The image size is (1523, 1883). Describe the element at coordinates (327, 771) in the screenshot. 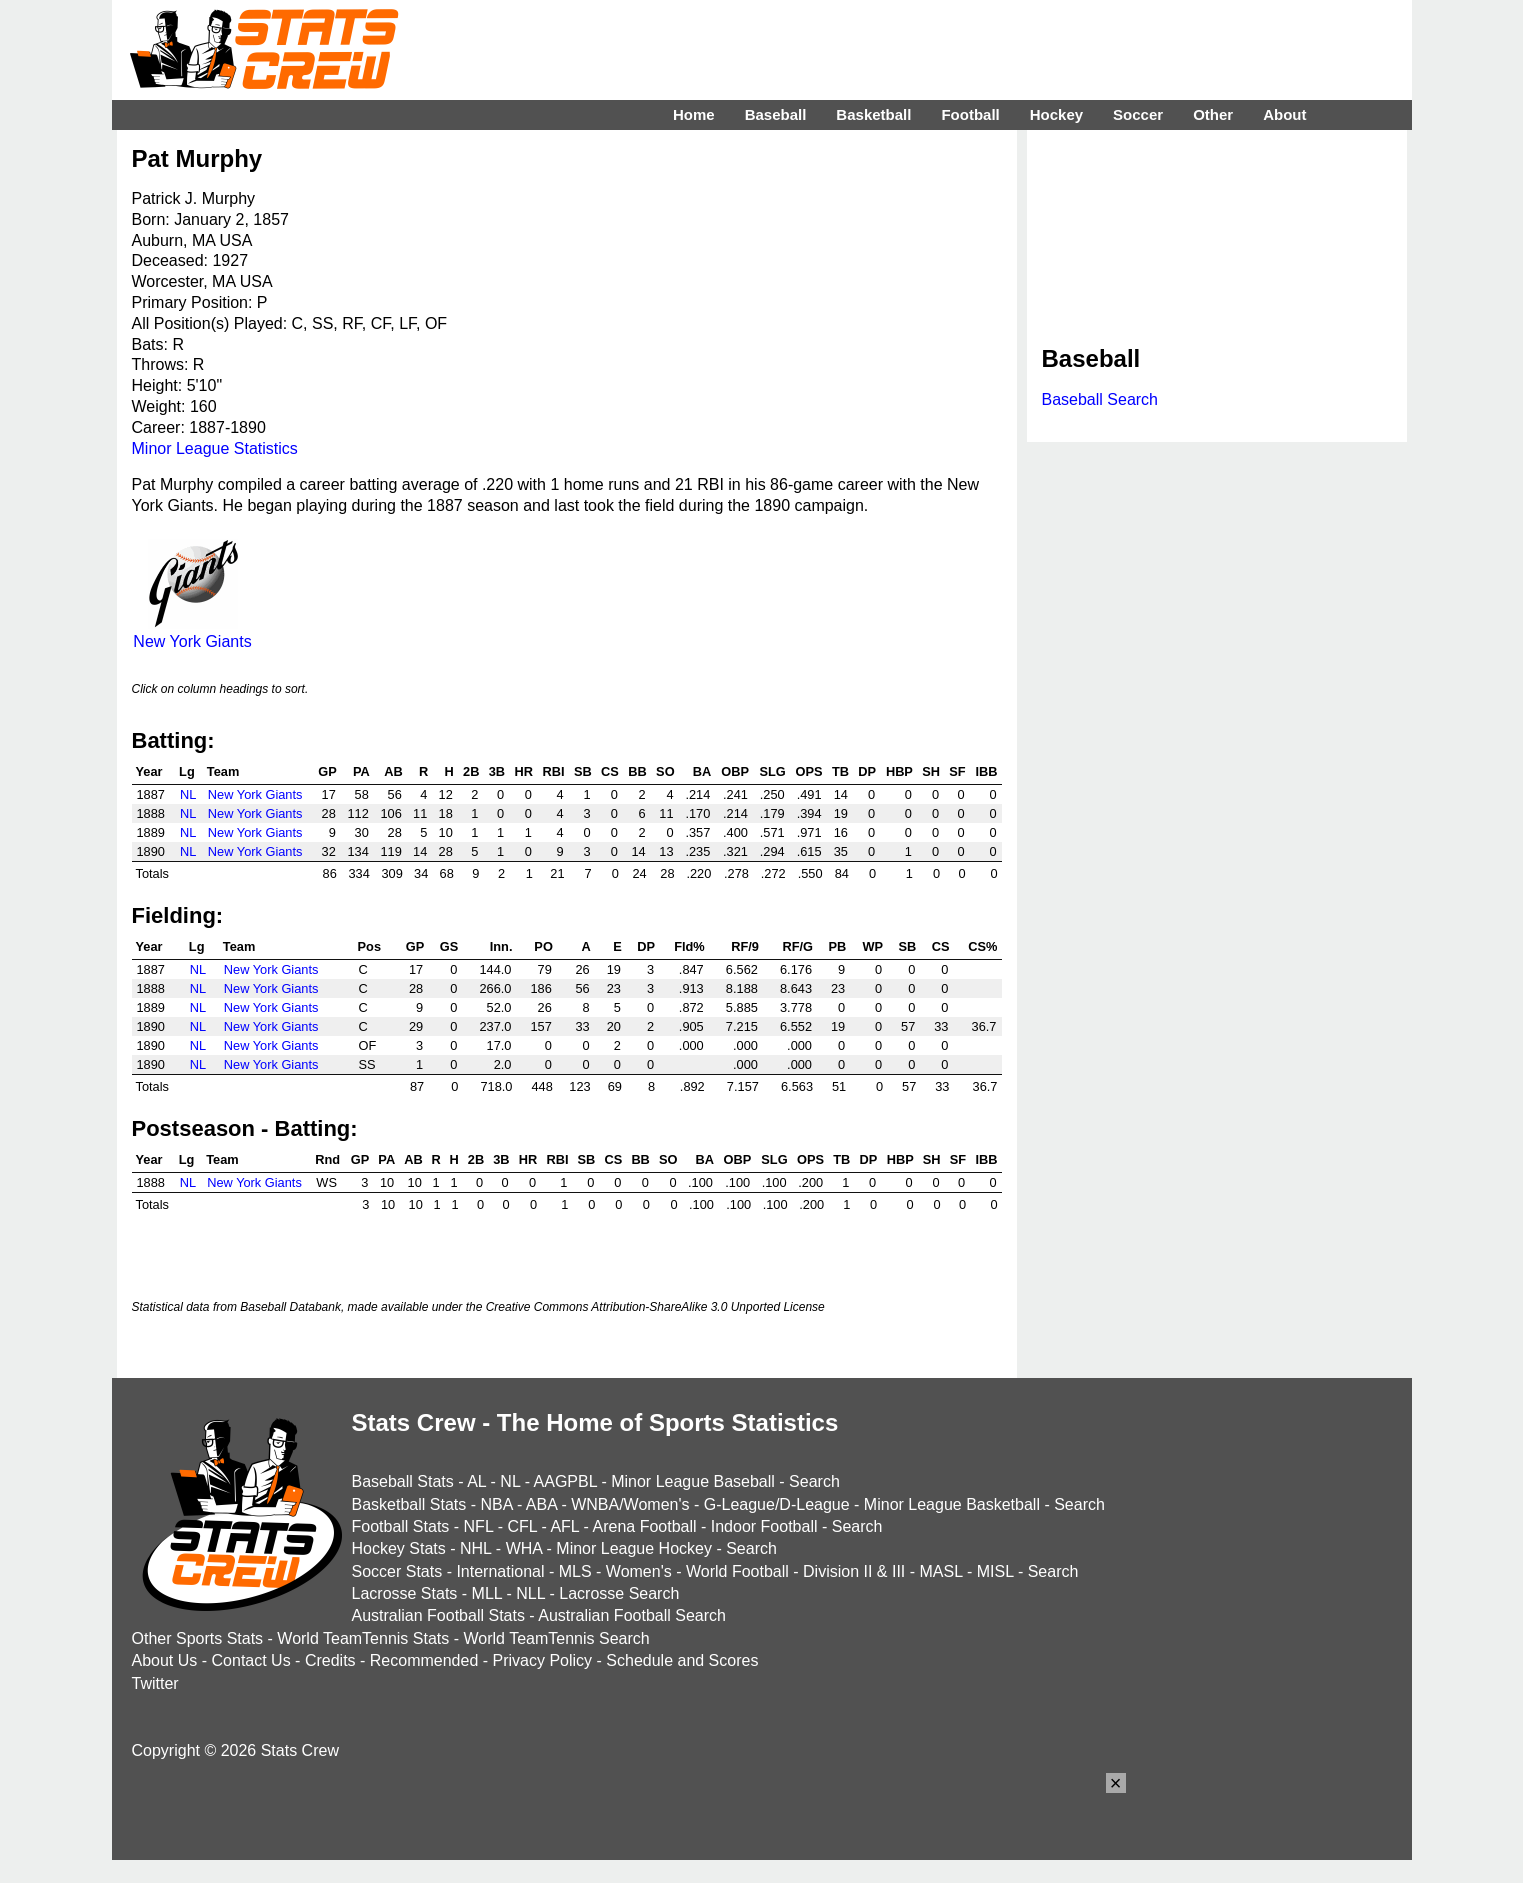

I see `GP` at that location.